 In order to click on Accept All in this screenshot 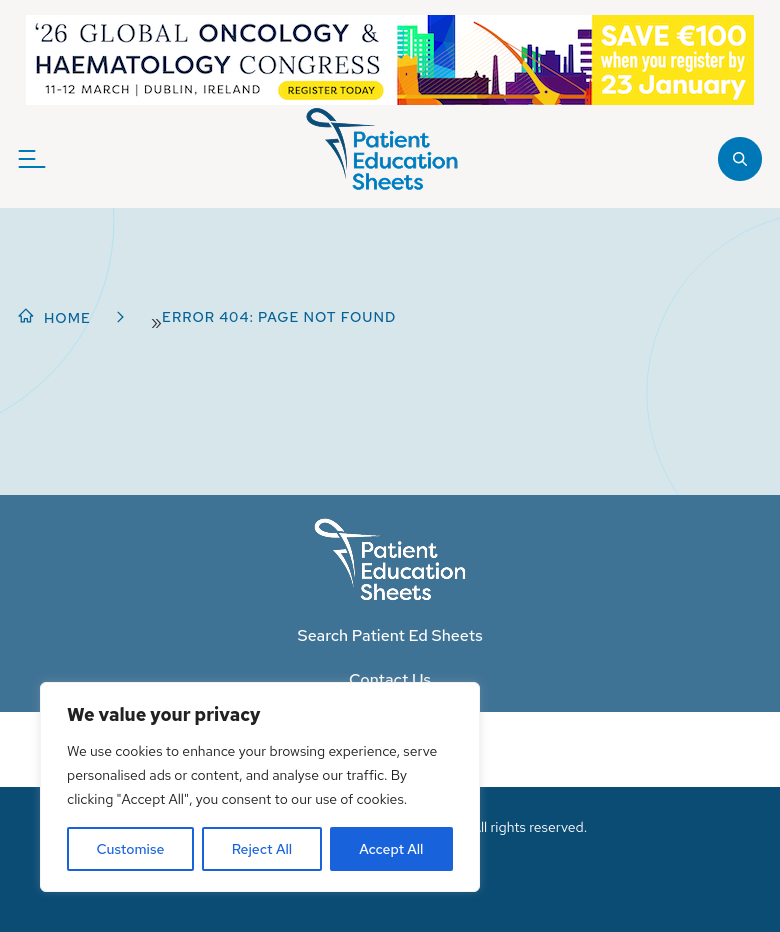, I will do `click(391, 849)`.